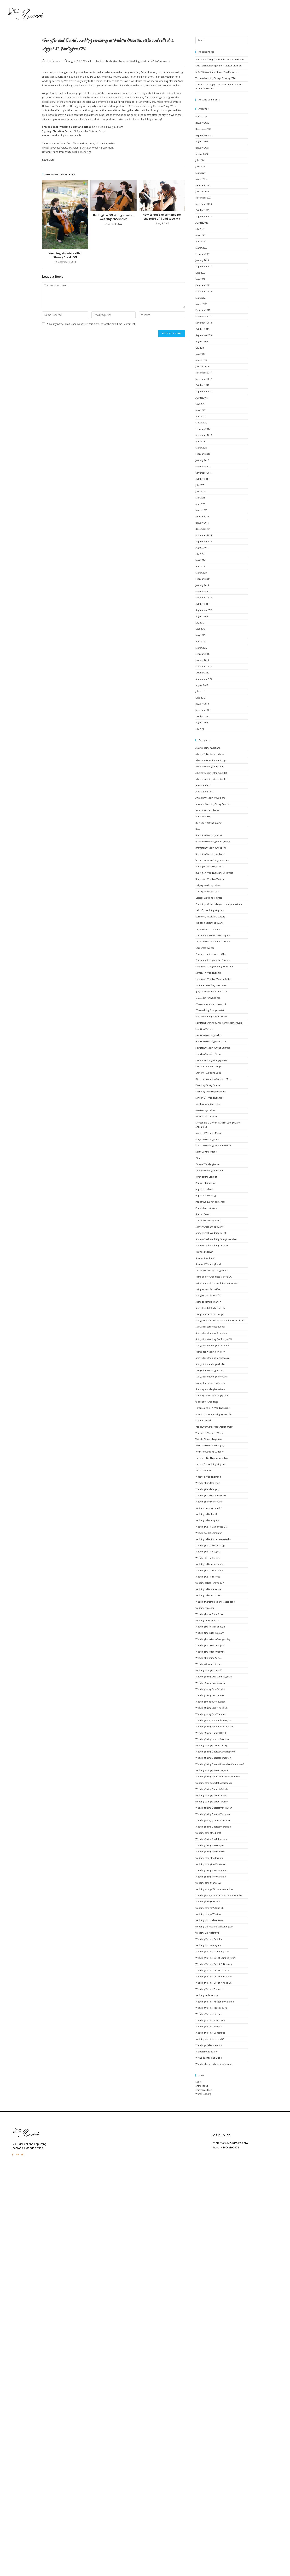  What do you see at coordinates (201, 447) in the screenshot?
I see `March 2016` at bounding box center [201, 447].